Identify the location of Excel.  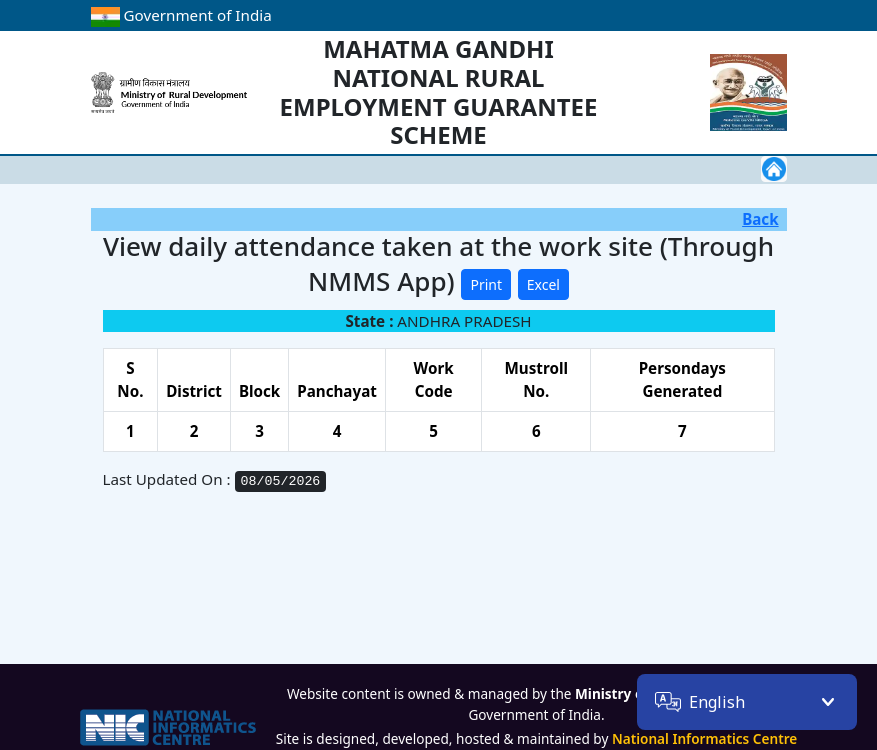
(543, 284).